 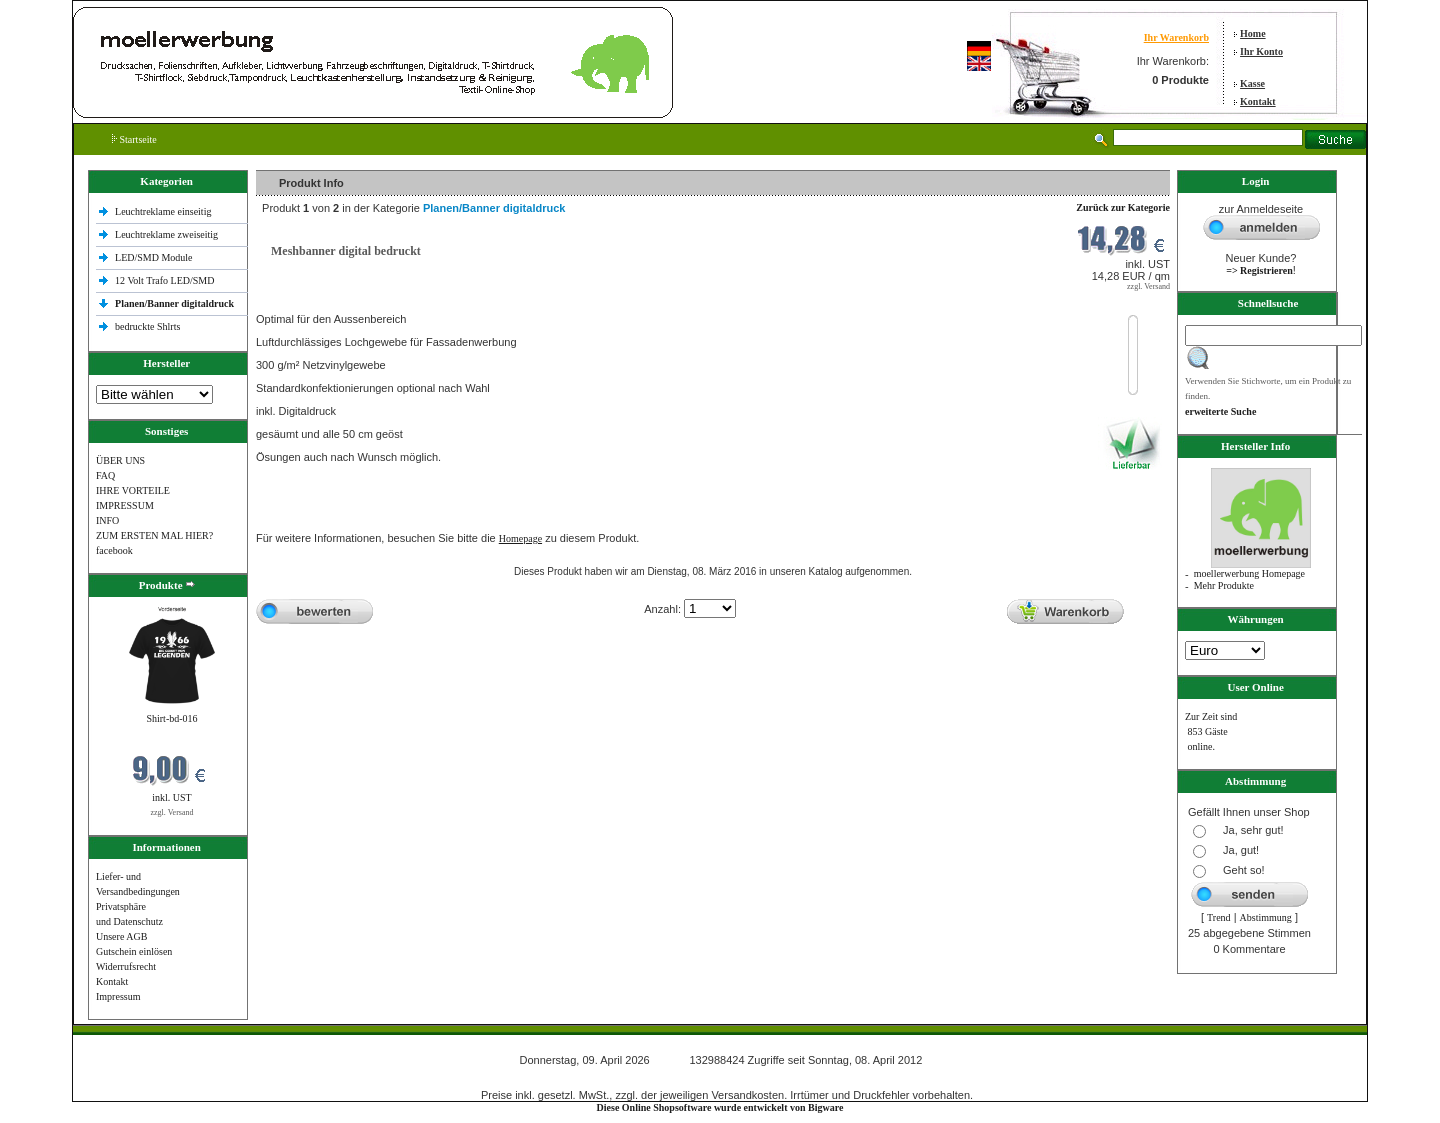 I want to click on IMPRESSUM, so click(x=125, y=505).